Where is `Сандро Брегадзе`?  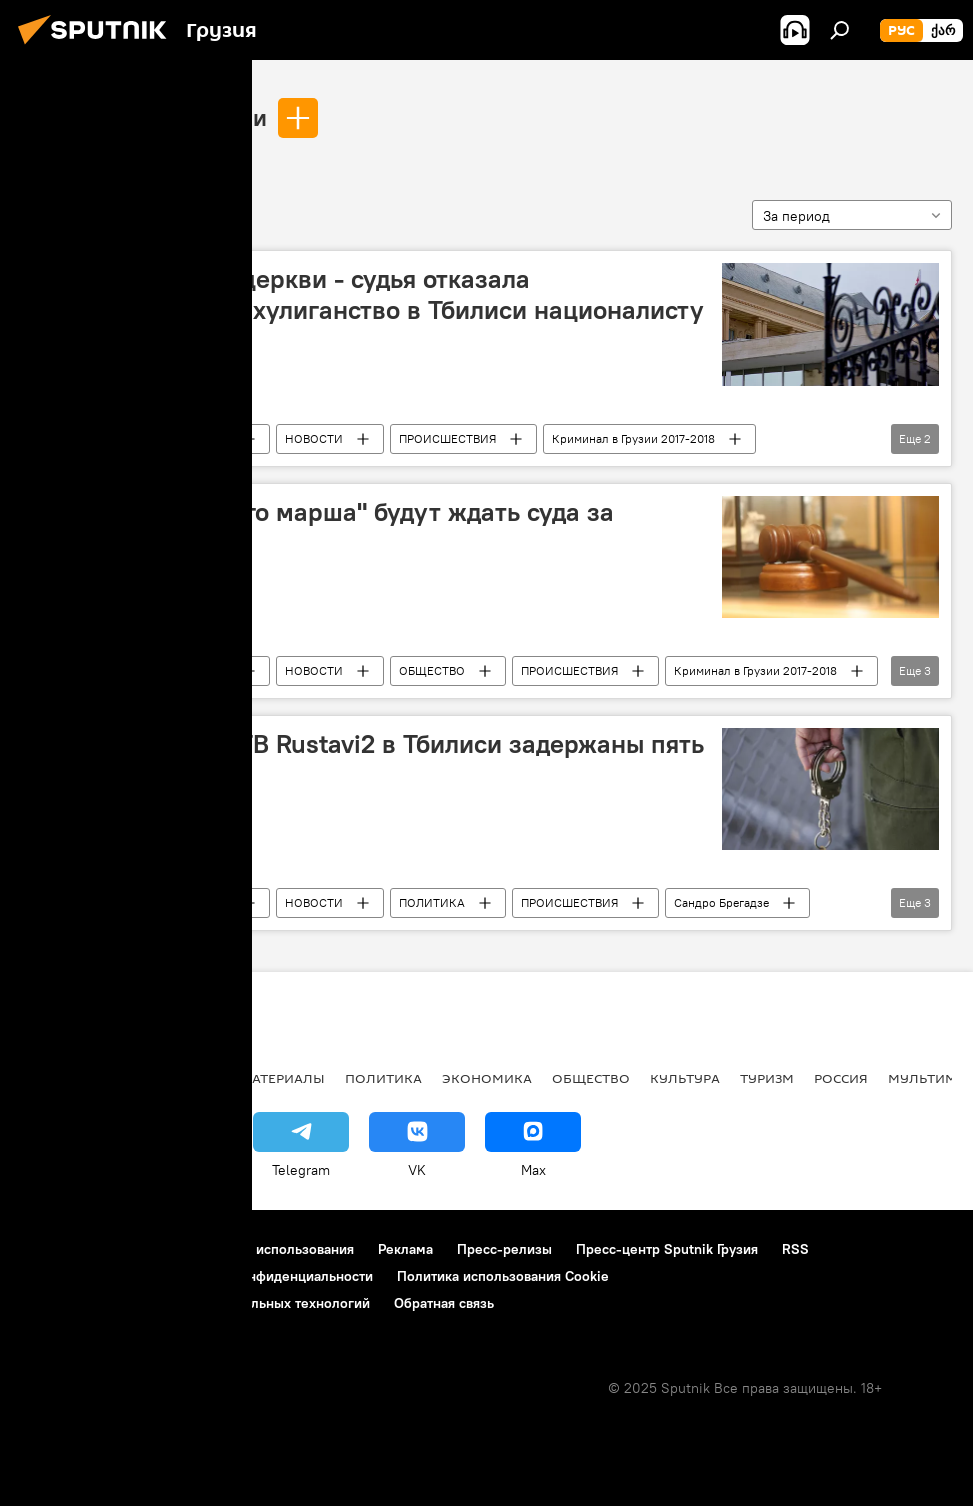 Сандро Брегадзе is located at coordinates (721, 902).